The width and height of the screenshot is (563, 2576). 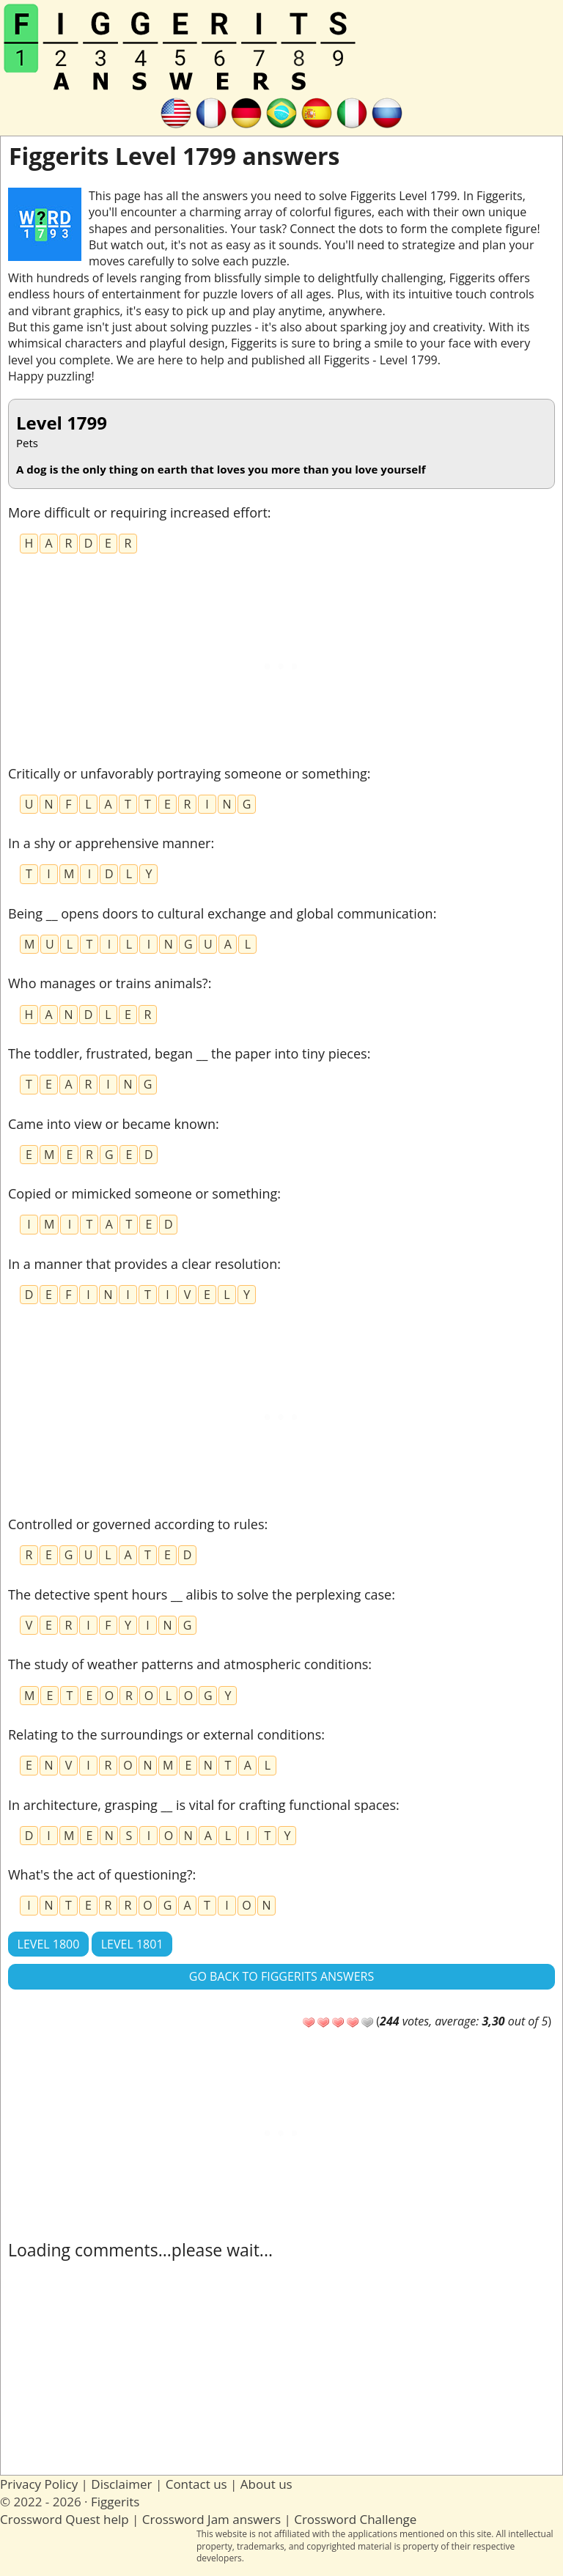 What do you see at coordinates (109, 843) in the screenshot?
I see `In a shy or apprehensive manner` at bounding box center [109, 843].